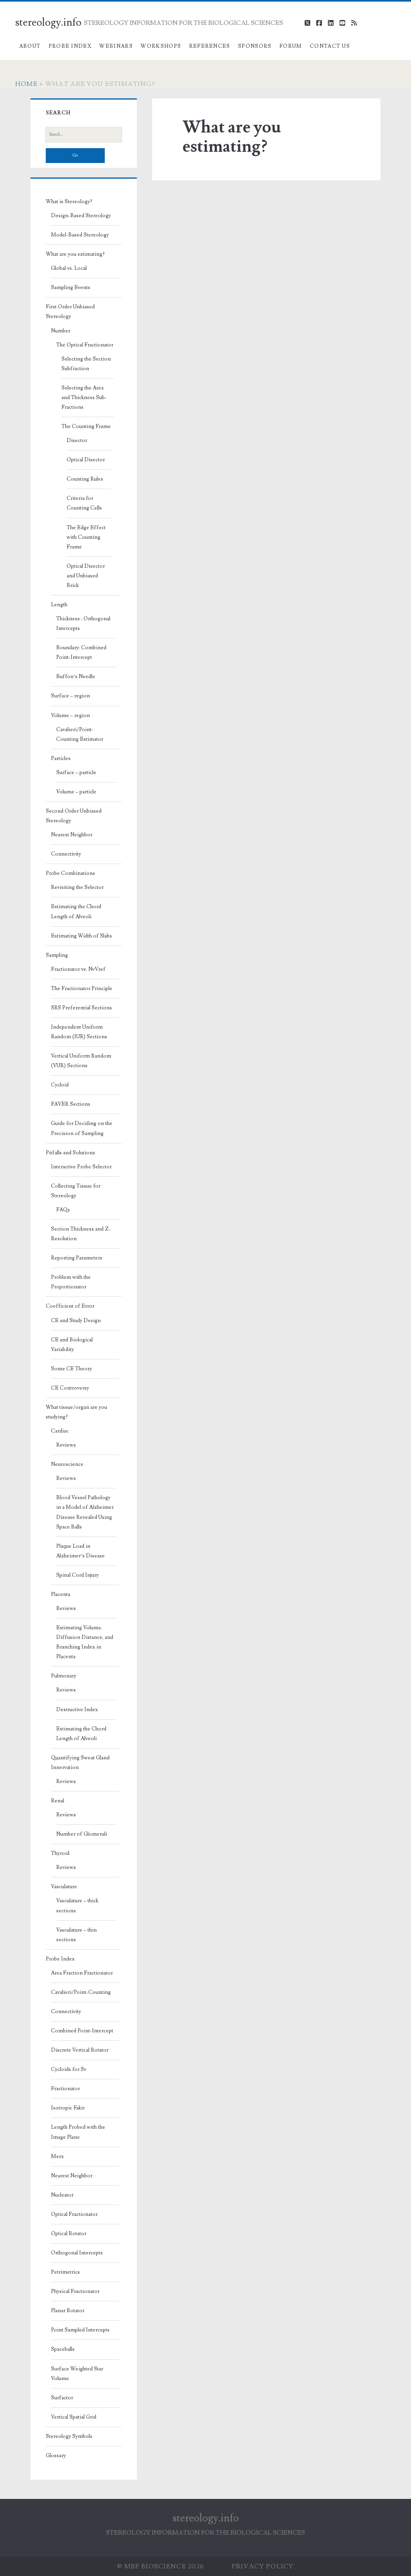 This screenshot has width=411, height=2576. What do you see at coordinates (79, 734) in the screenshot?
I see `Cavalieri/Point-Counting Estimator` at bounding box center [79, 734].